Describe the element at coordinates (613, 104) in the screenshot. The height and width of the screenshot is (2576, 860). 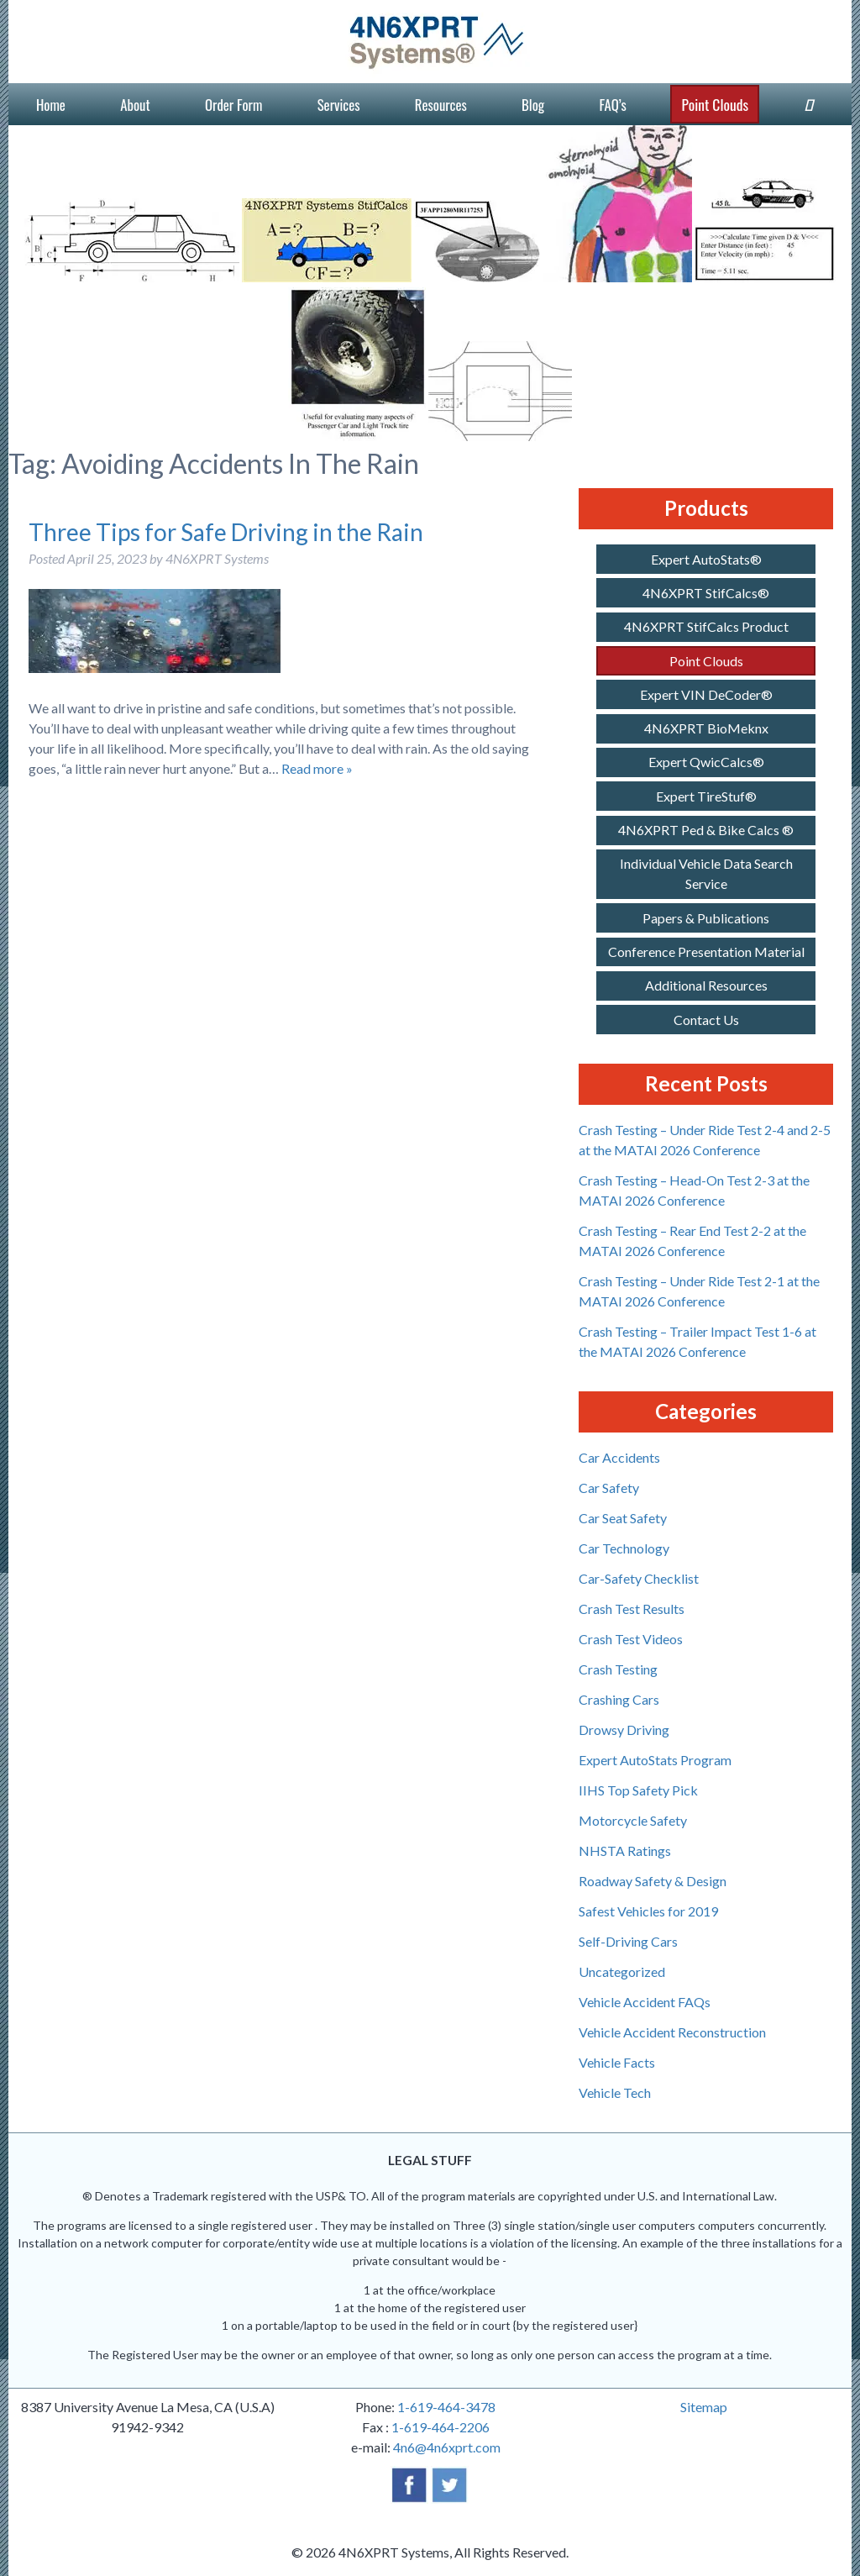
I see `FAQ’s` at that location.